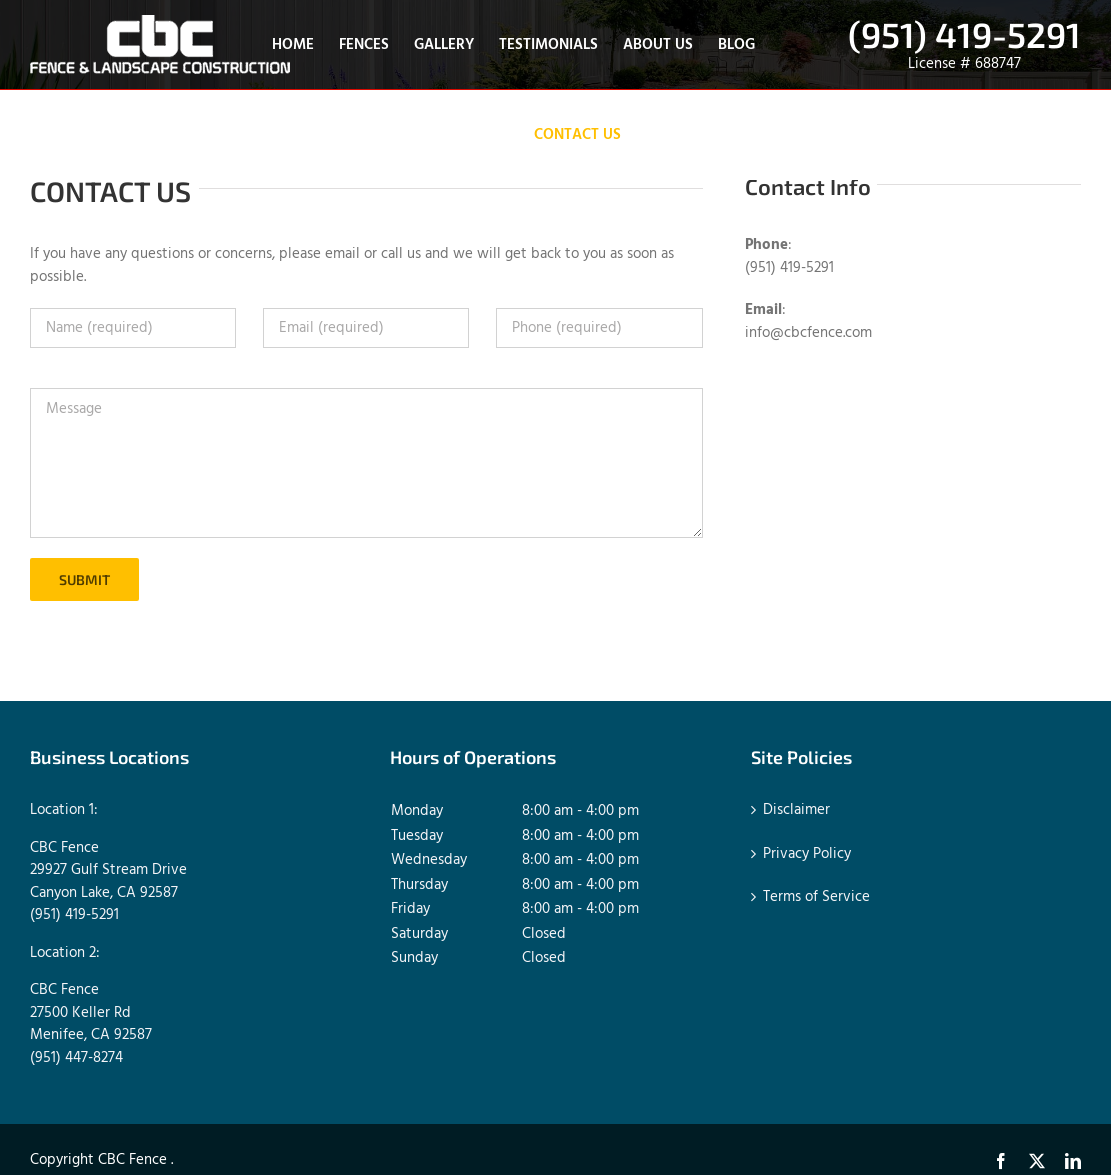  I want to click on Privacy Policy, so click(807, 854).